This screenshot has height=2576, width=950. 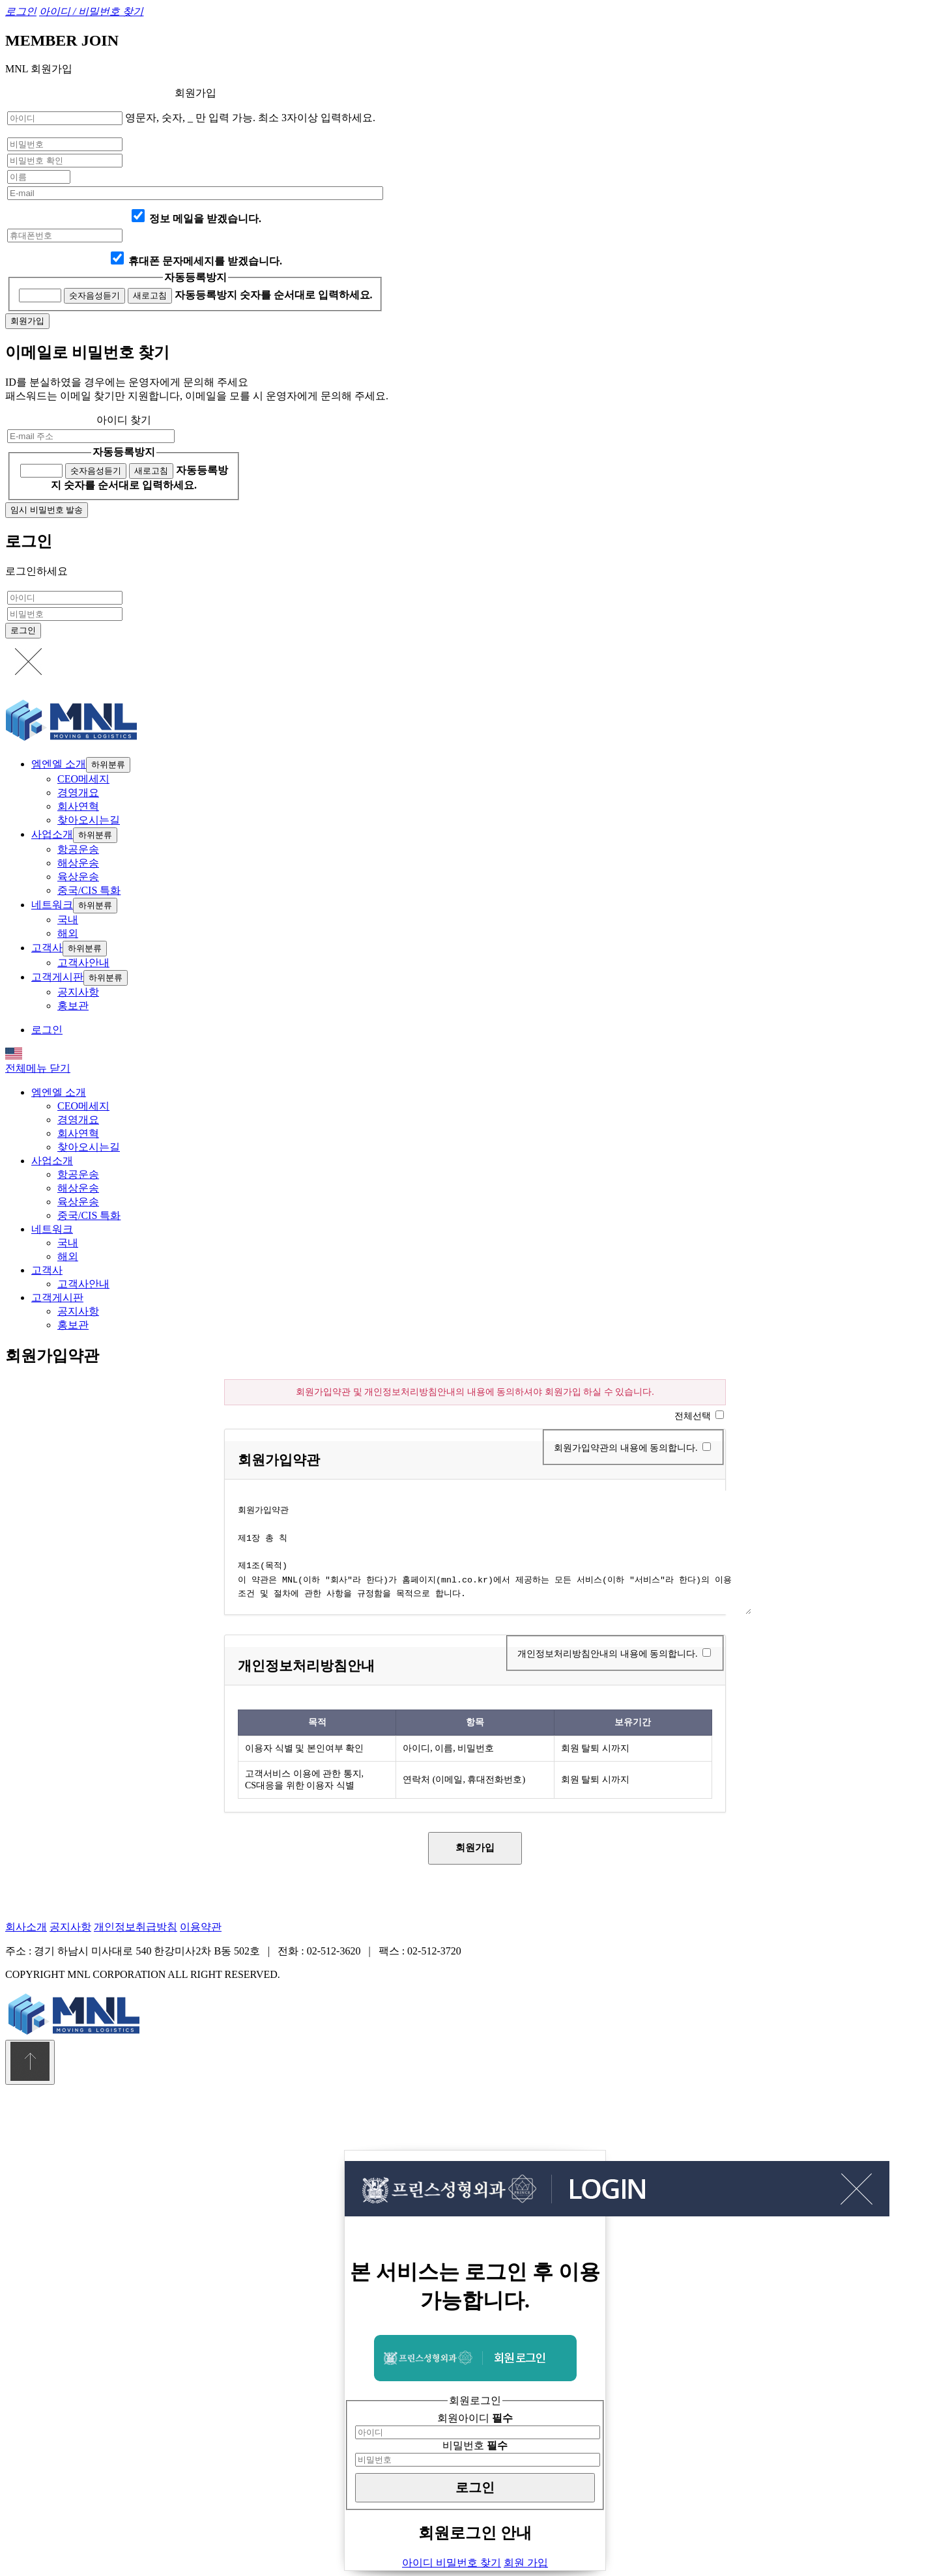 What do you see at coordinates (78, 876) in the screenshot?
I see `육상운송` at bounding box center [78, 876].